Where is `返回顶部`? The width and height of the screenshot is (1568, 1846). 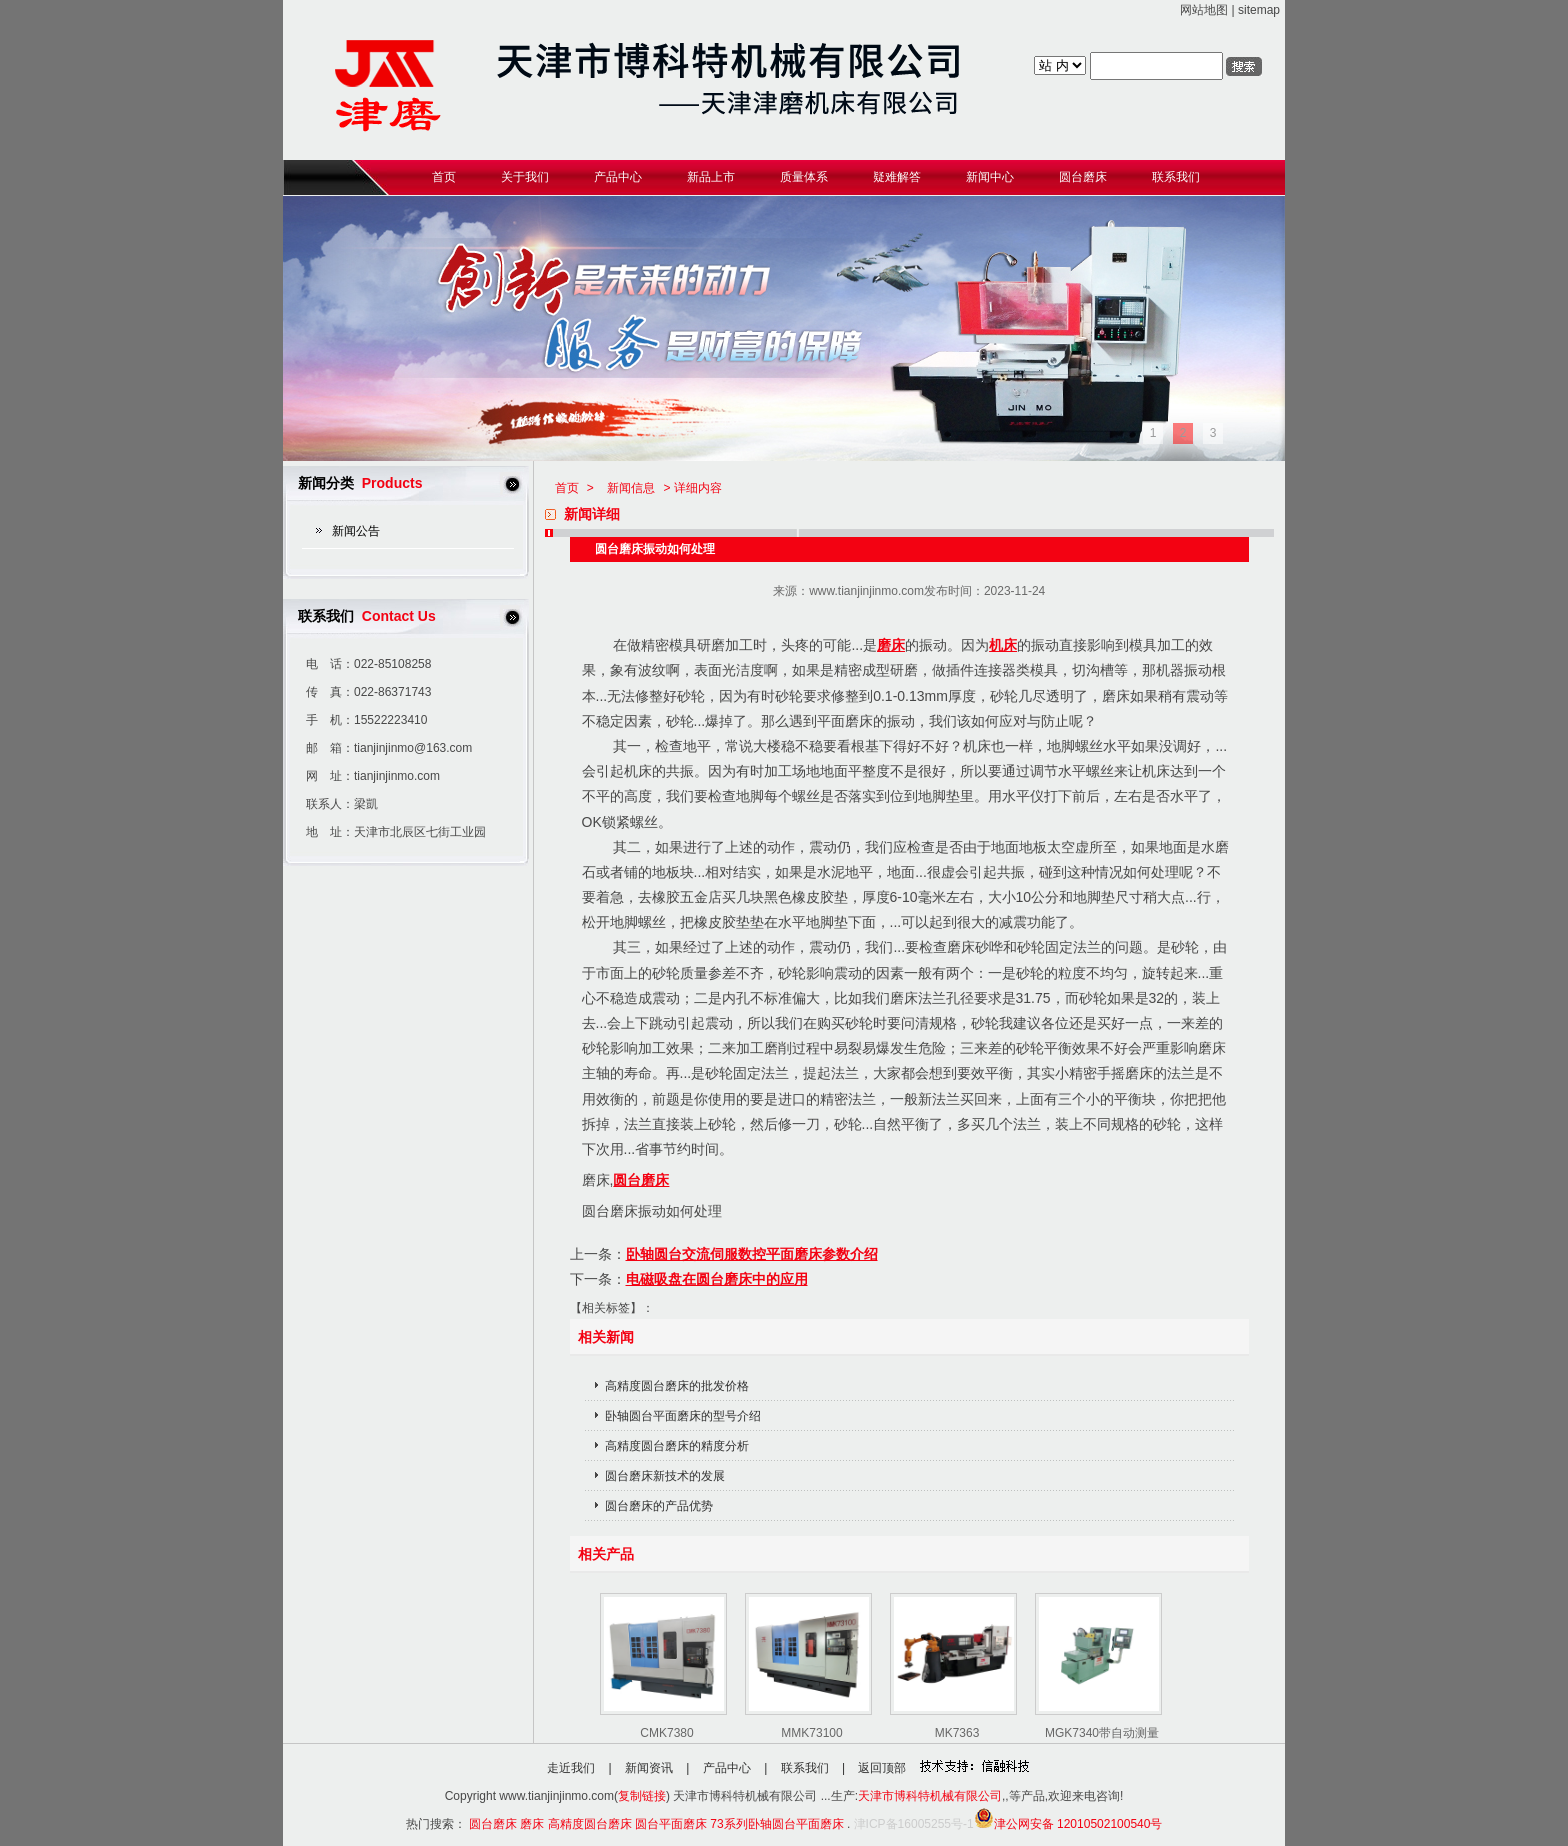
返回顶部 is located at coordinates (882, 1768).